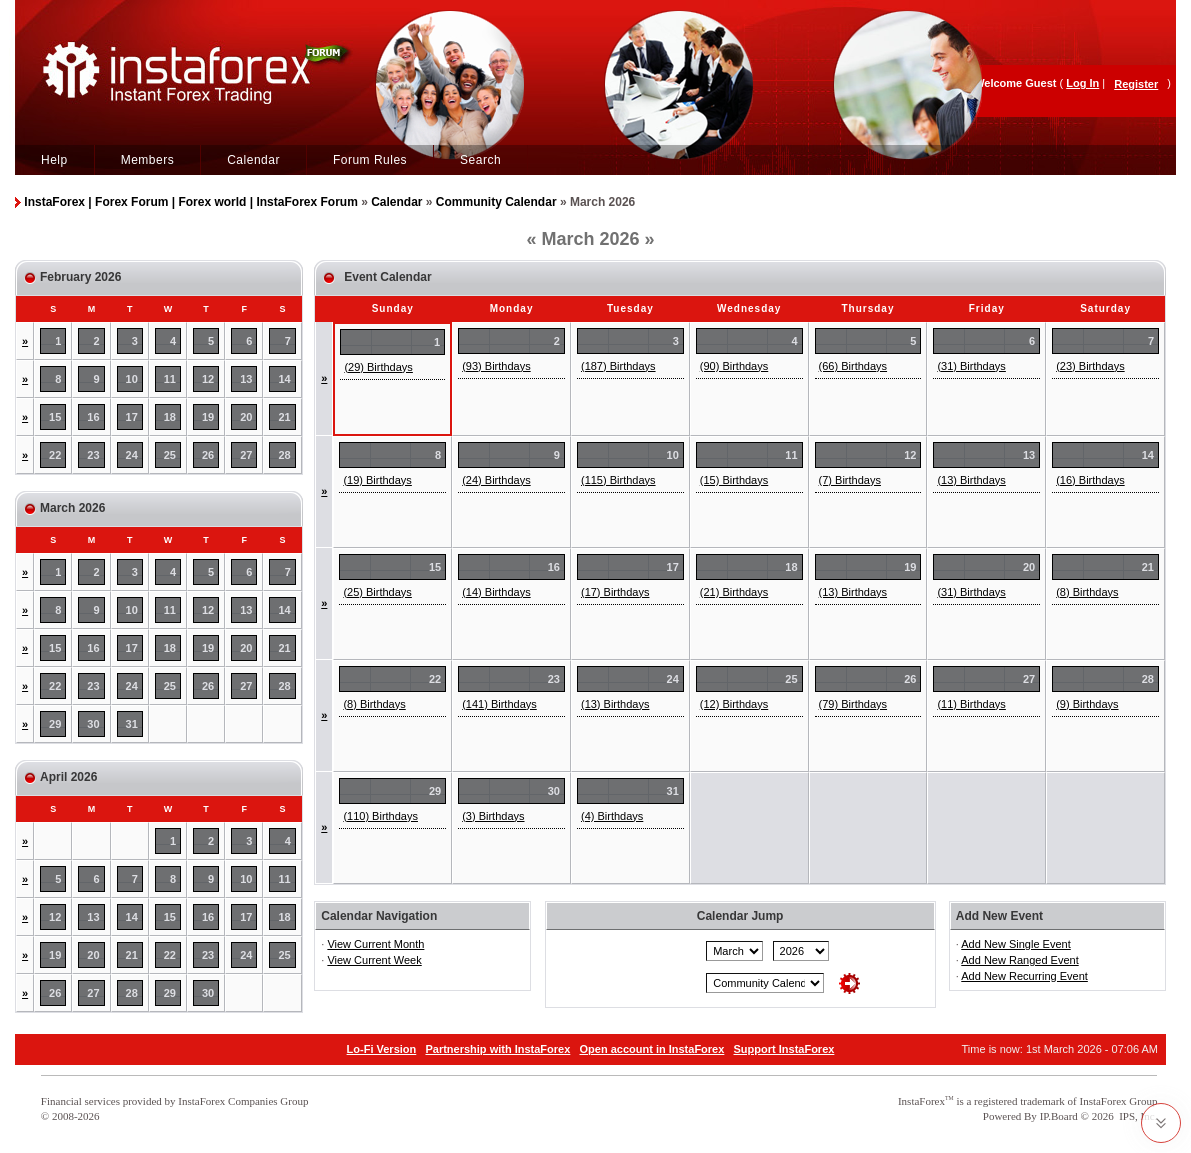 Image resolution: width=1191 pixels, height=1153 pixels. What do you see at coordinates (285, 379) in the screenshot?
I see `14` at bounding box center [285, 379].